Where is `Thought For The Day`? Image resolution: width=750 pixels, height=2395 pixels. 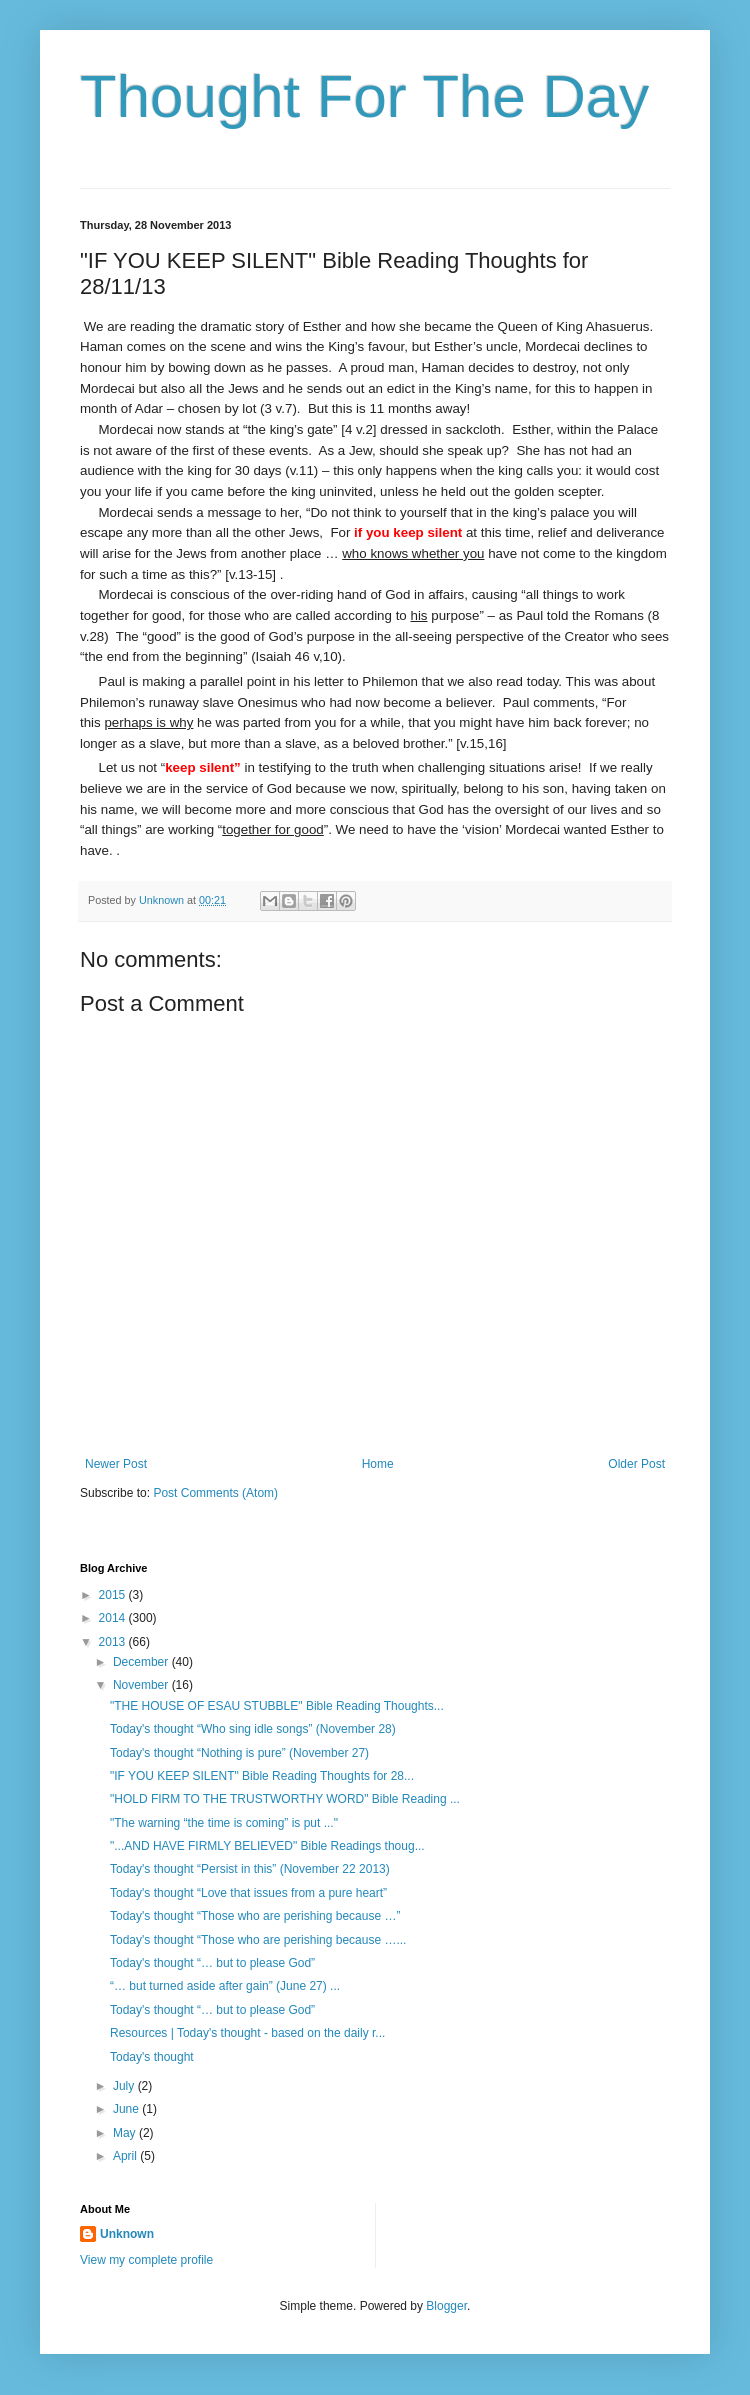
Thought For The Day is located at coordinates (364, 96).